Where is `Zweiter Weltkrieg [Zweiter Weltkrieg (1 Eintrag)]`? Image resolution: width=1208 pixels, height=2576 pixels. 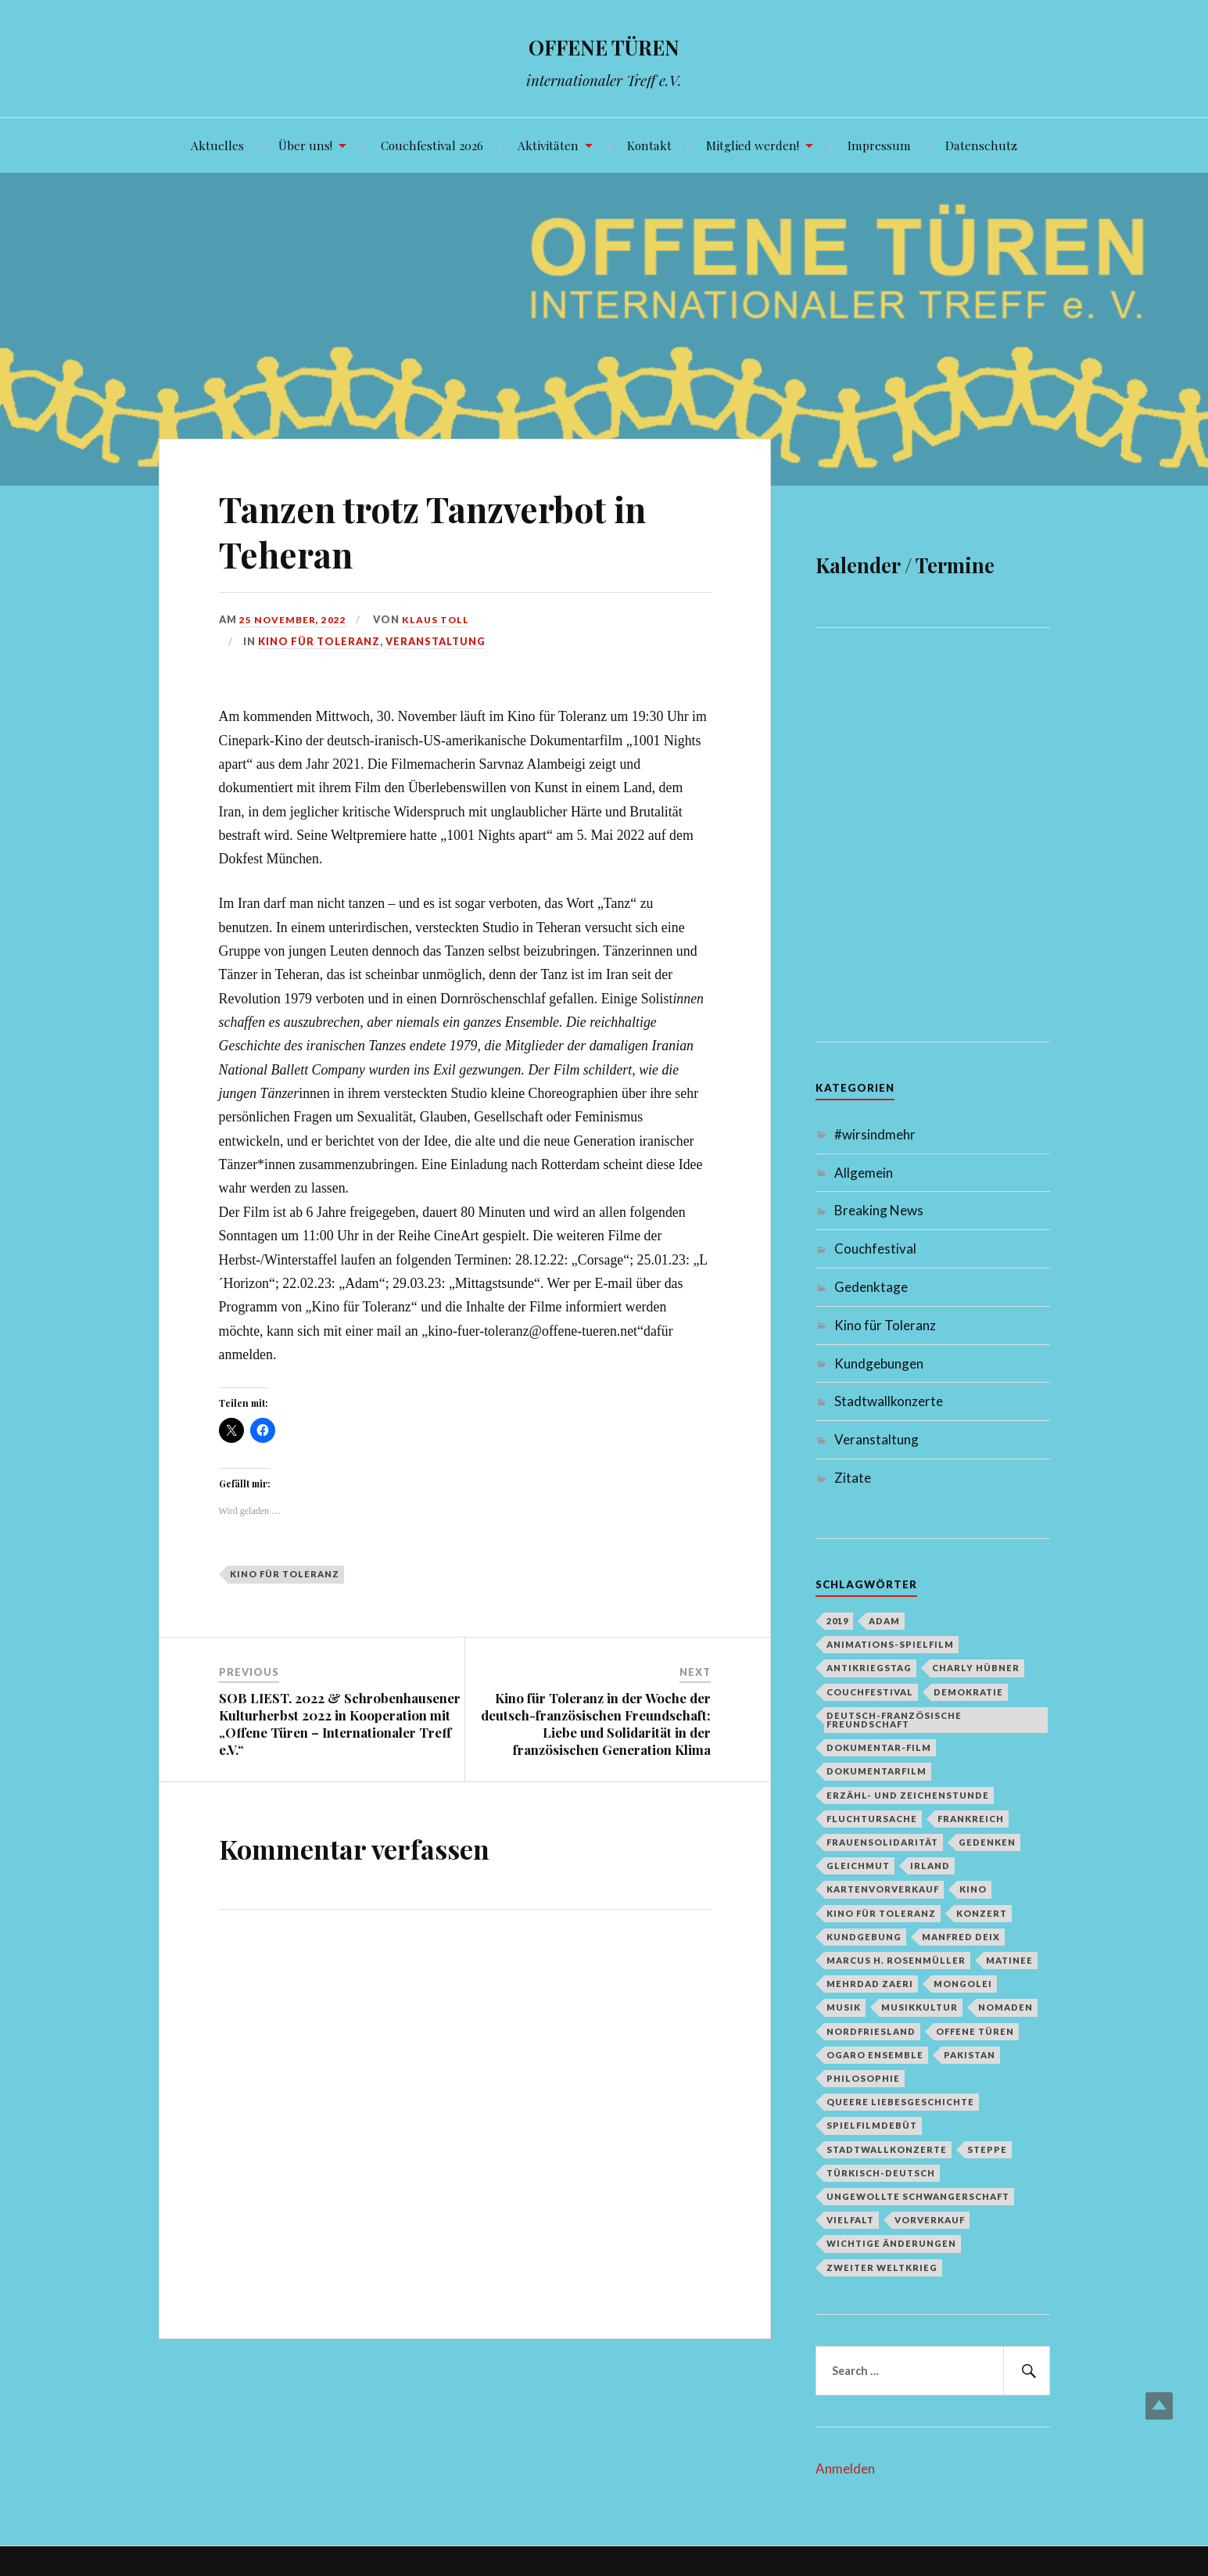 Zweiter Weltkrieg [Zweiter Weltkrieg (1 Eintrag)] is located at coordinates (881, 2267).